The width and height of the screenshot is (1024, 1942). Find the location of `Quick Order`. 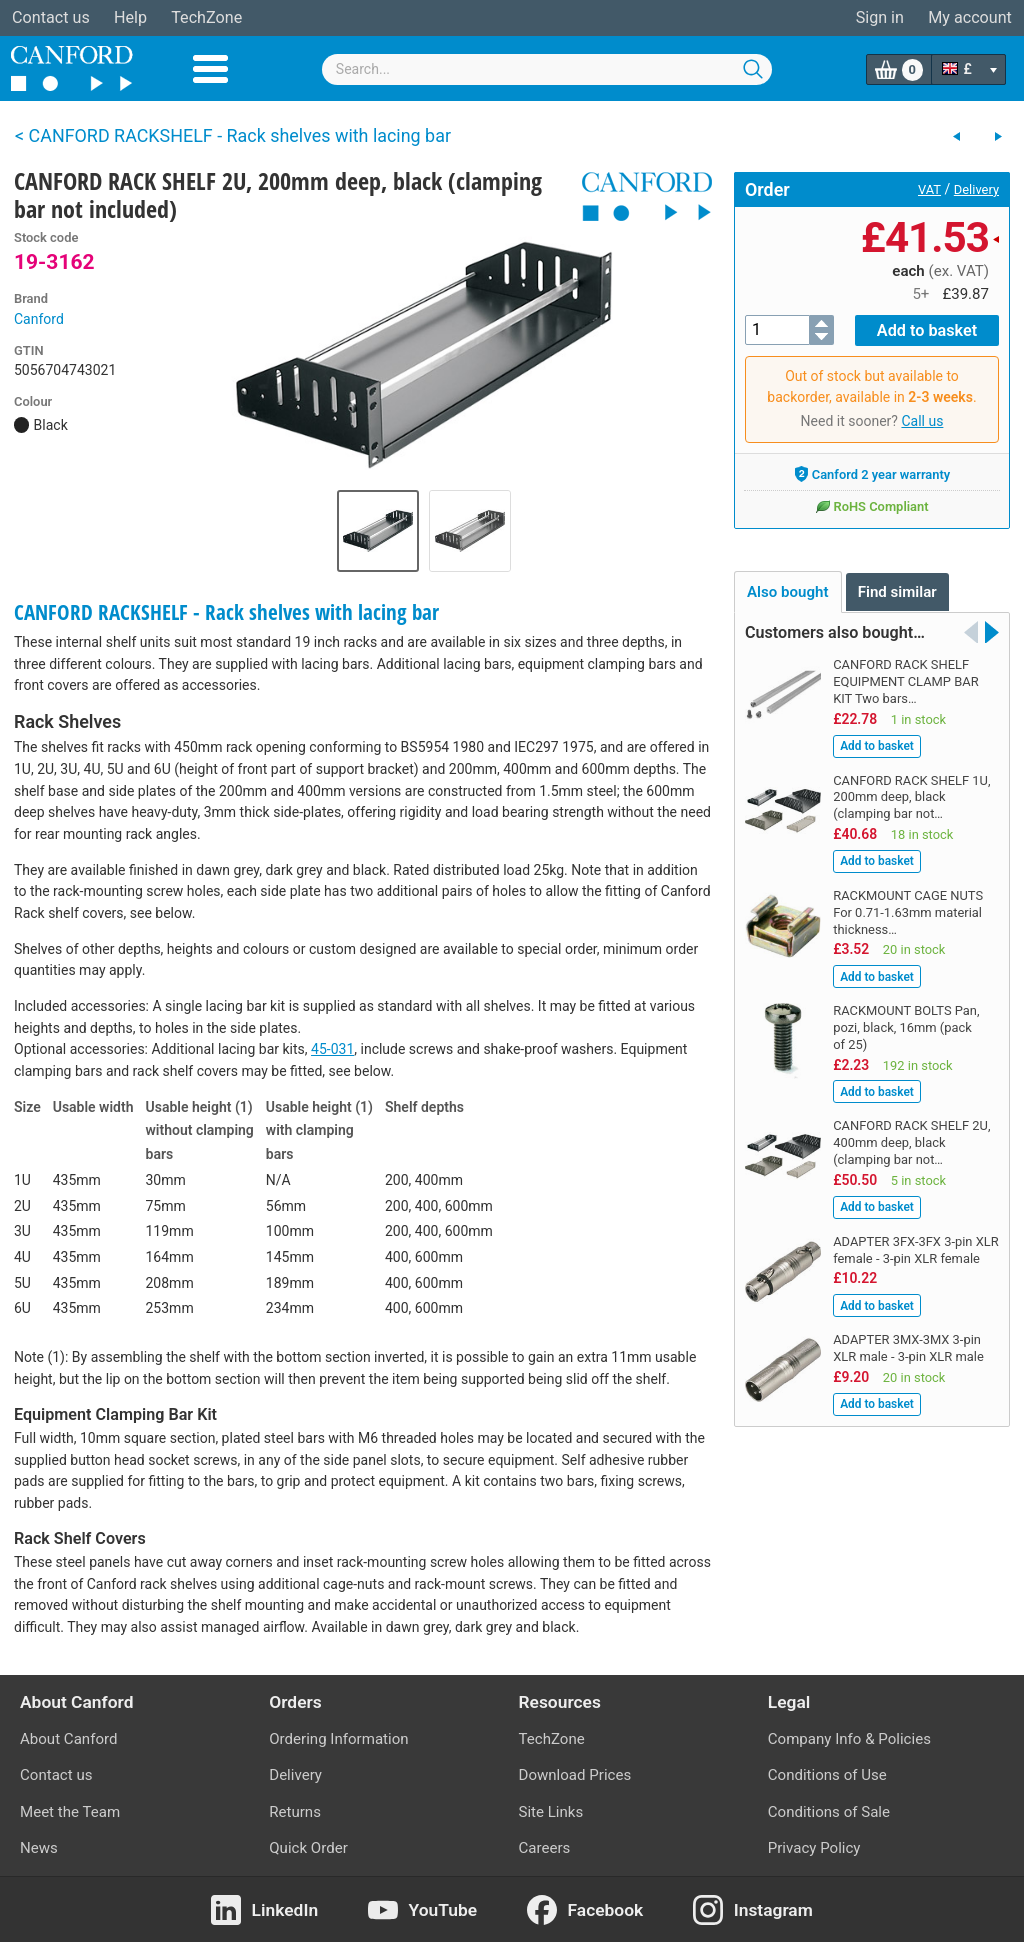

Quick Order is located at coordinates (308, 1848).